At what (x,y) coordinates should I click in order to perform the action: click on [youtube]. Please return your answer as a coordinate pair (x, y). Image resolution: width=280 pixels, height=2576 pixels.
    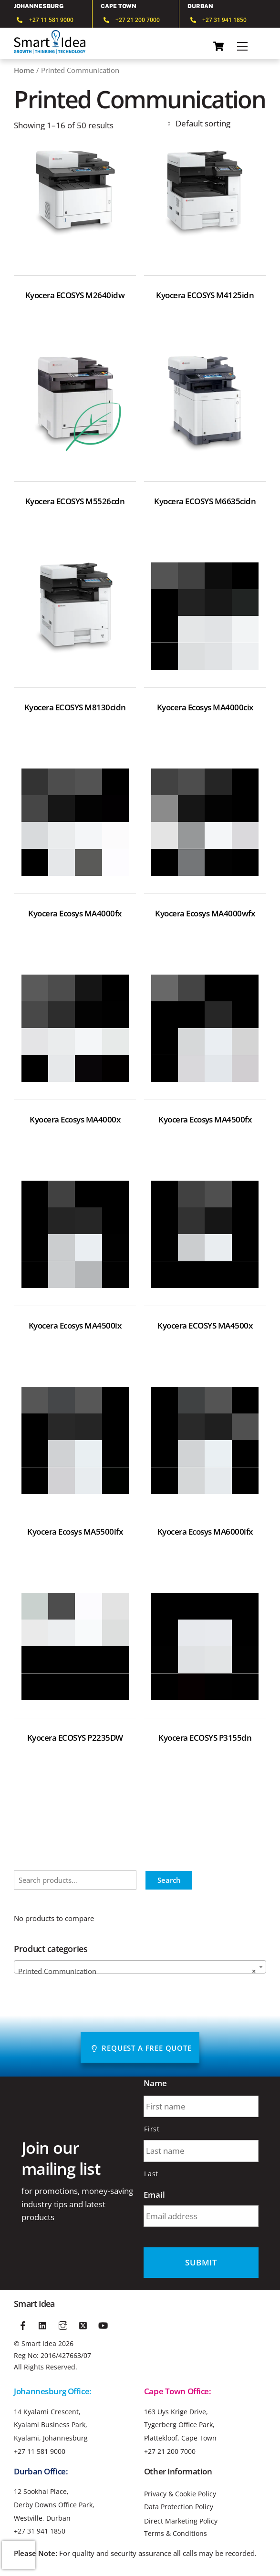
    Looking at the image, I should click on (103, 2324).